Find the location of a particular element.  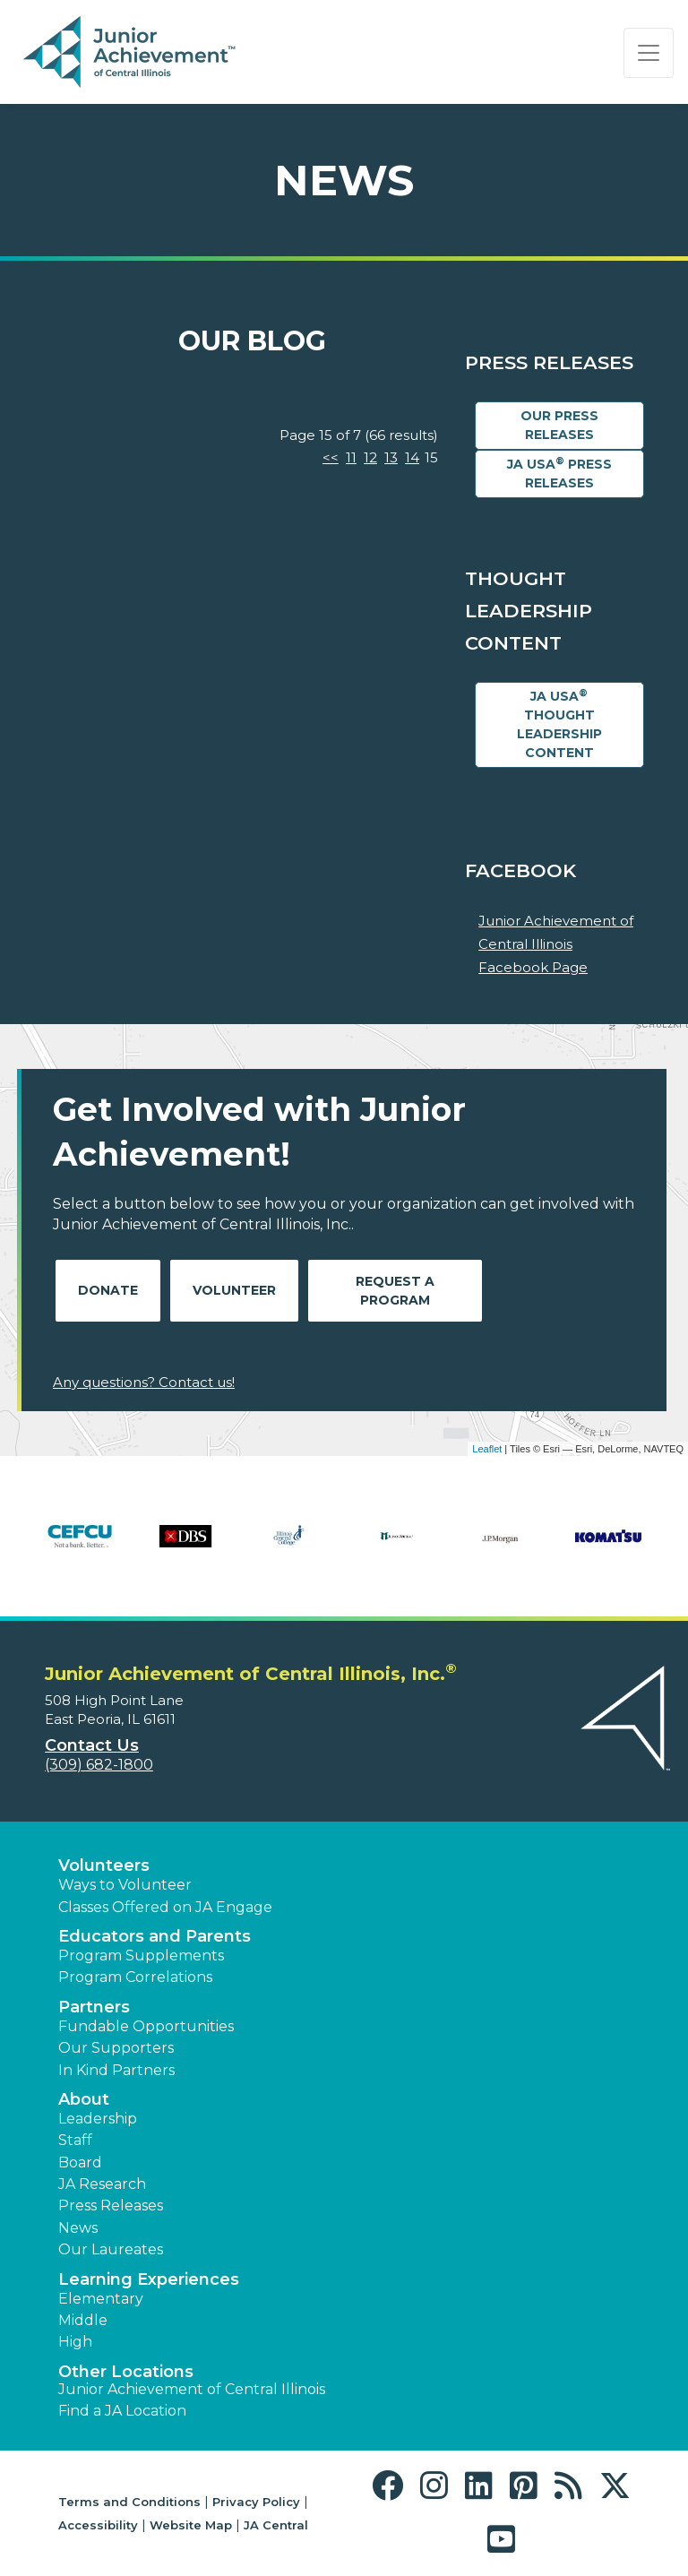

Program Supplements [button] is located at coordinates (141, 1955).